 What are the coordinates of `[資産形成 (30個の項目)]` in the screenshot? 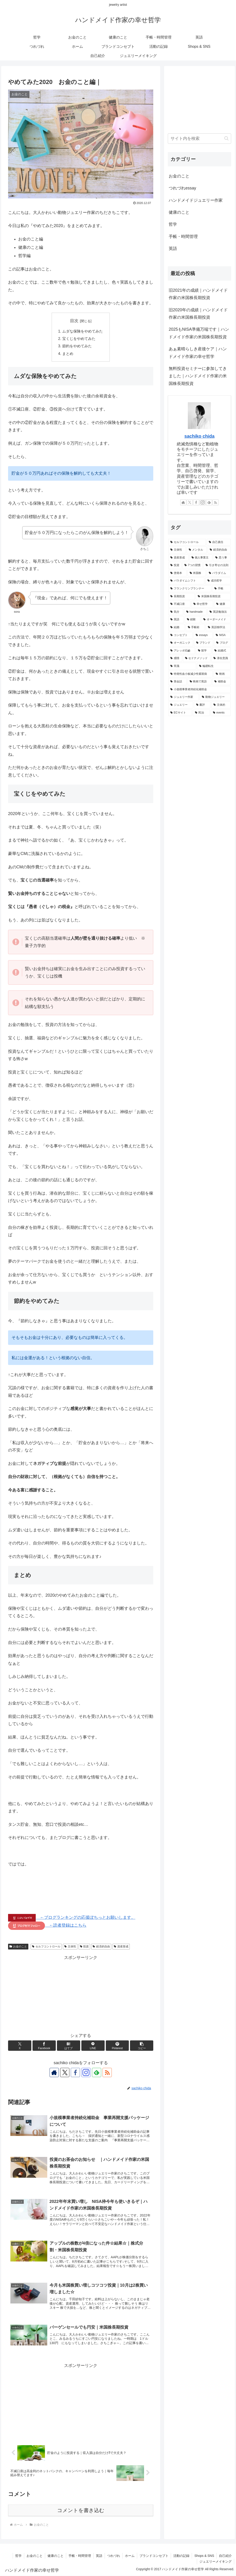 It's located at (178, 557).